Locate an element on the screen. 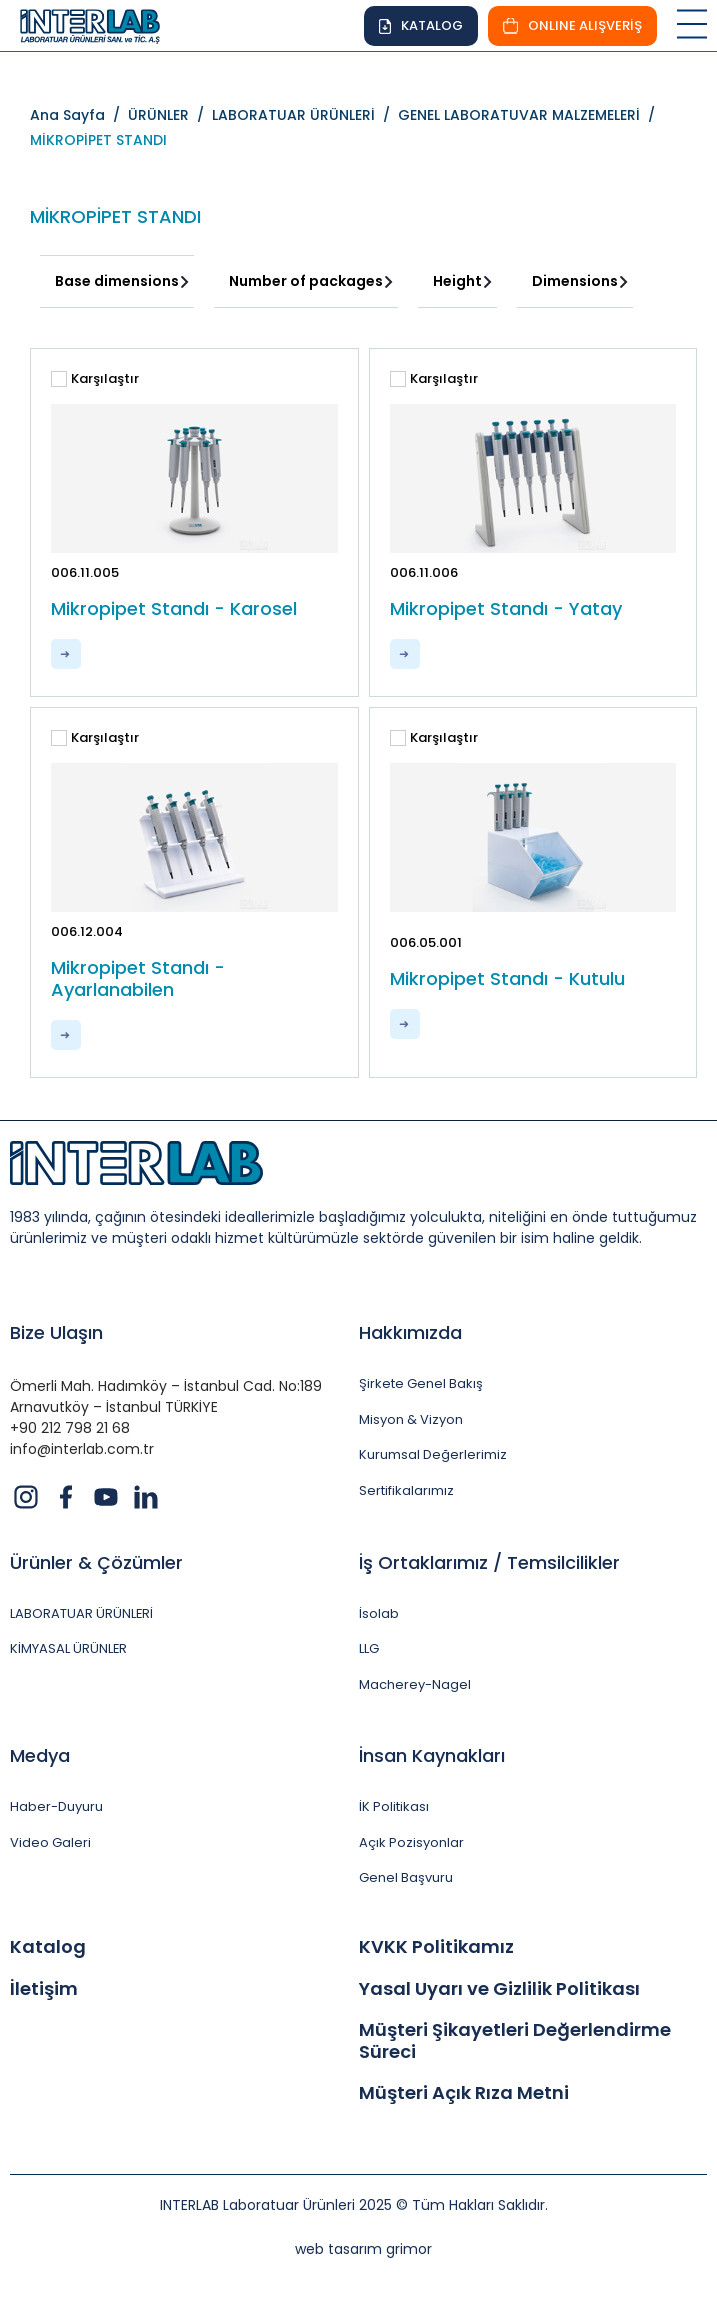 Image resolution: width=717 pixels, height=2301 pixels. İnsan Kaynakları is located at coordinates (432, 1755).